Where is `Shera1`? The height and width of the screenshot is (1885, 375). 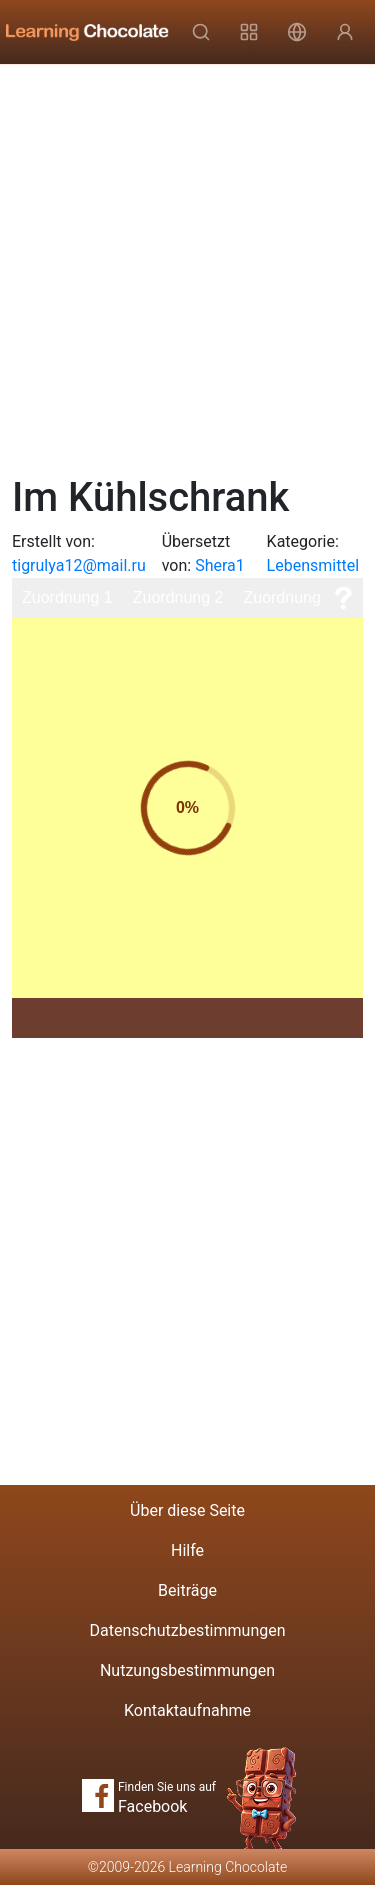 Shera1 is located at coordinates (220, 565).